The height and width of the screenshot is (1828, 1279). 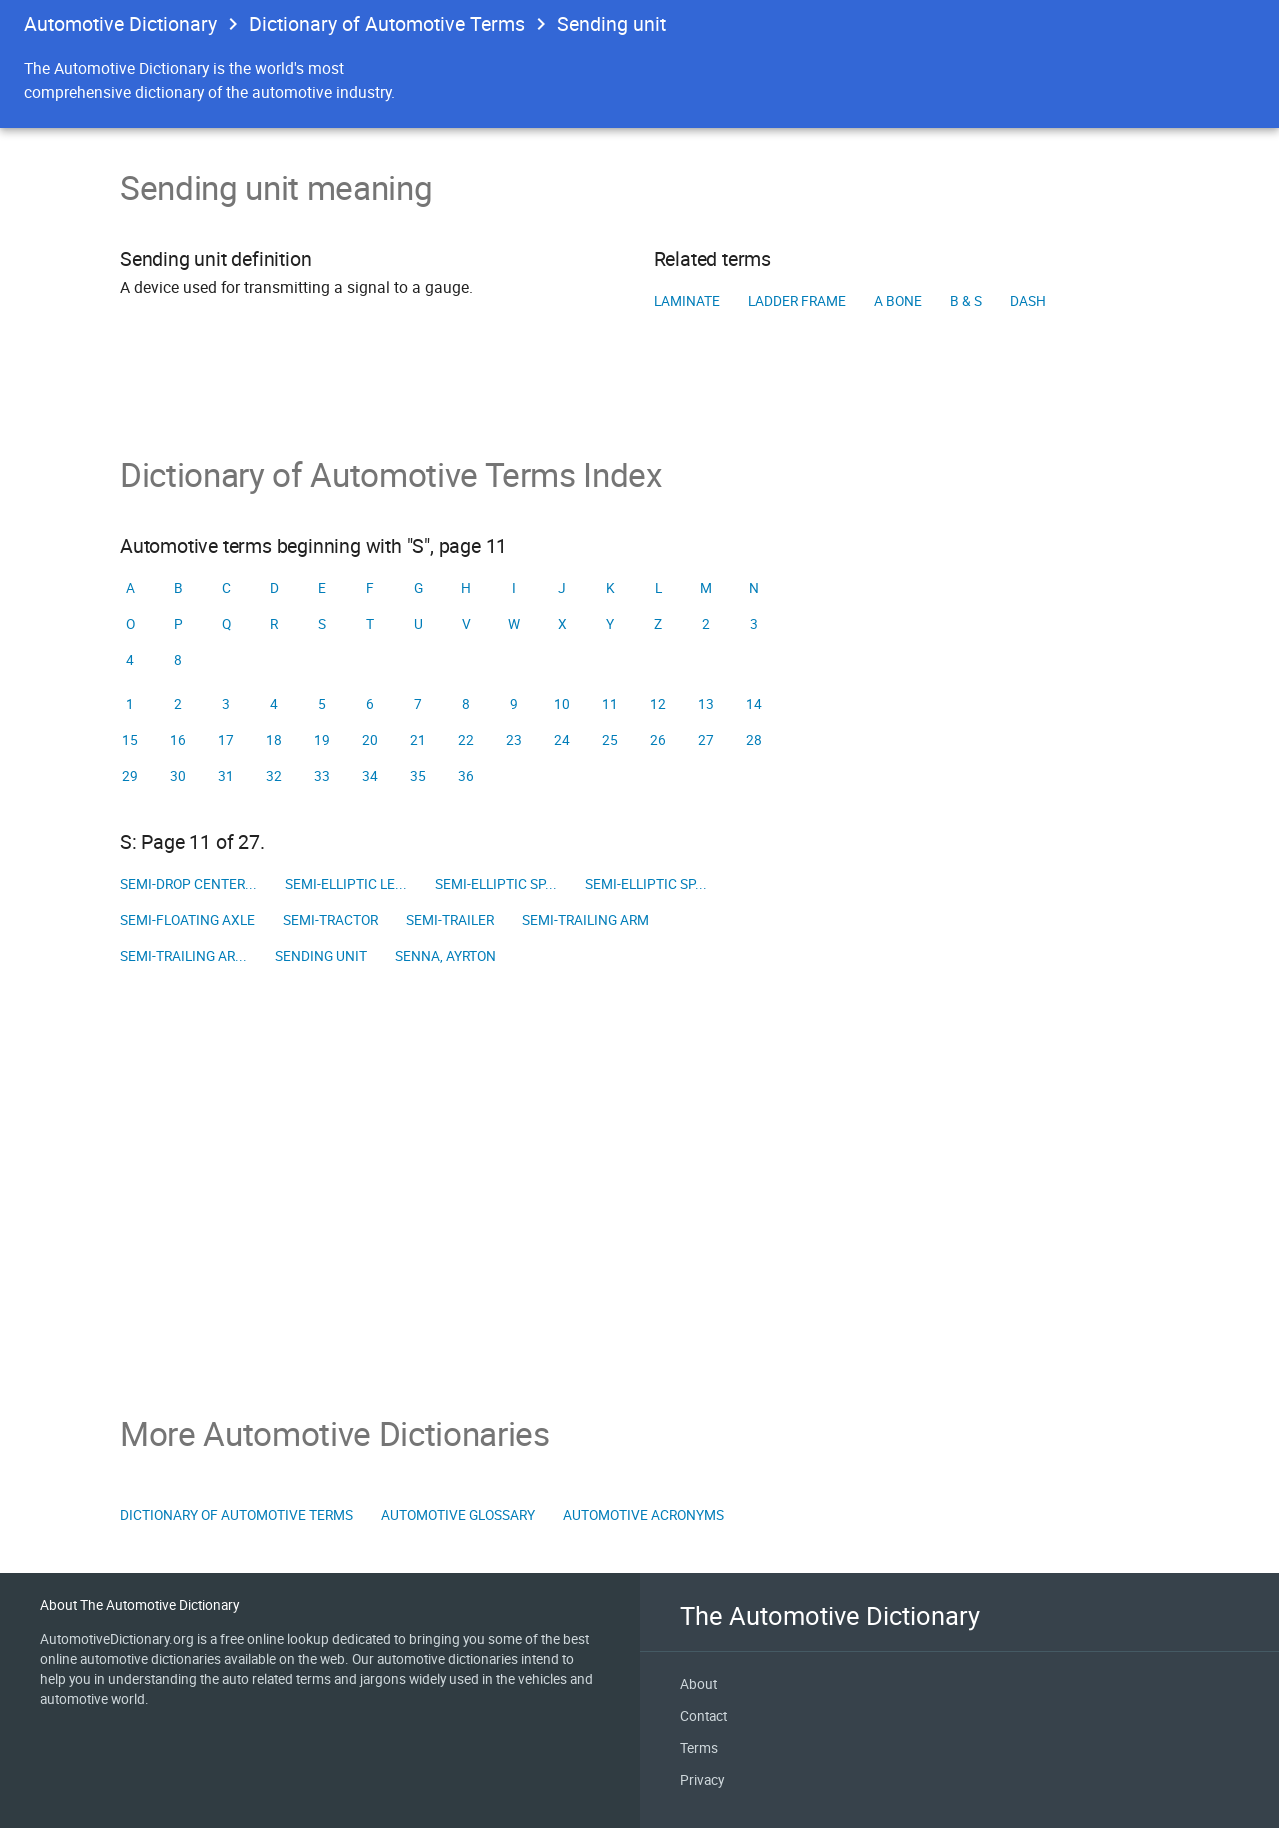 What do you see at coordinates (445, 956) in the screenshot?
I see `Senna, Ayrton` at bounding box center [445, 956].